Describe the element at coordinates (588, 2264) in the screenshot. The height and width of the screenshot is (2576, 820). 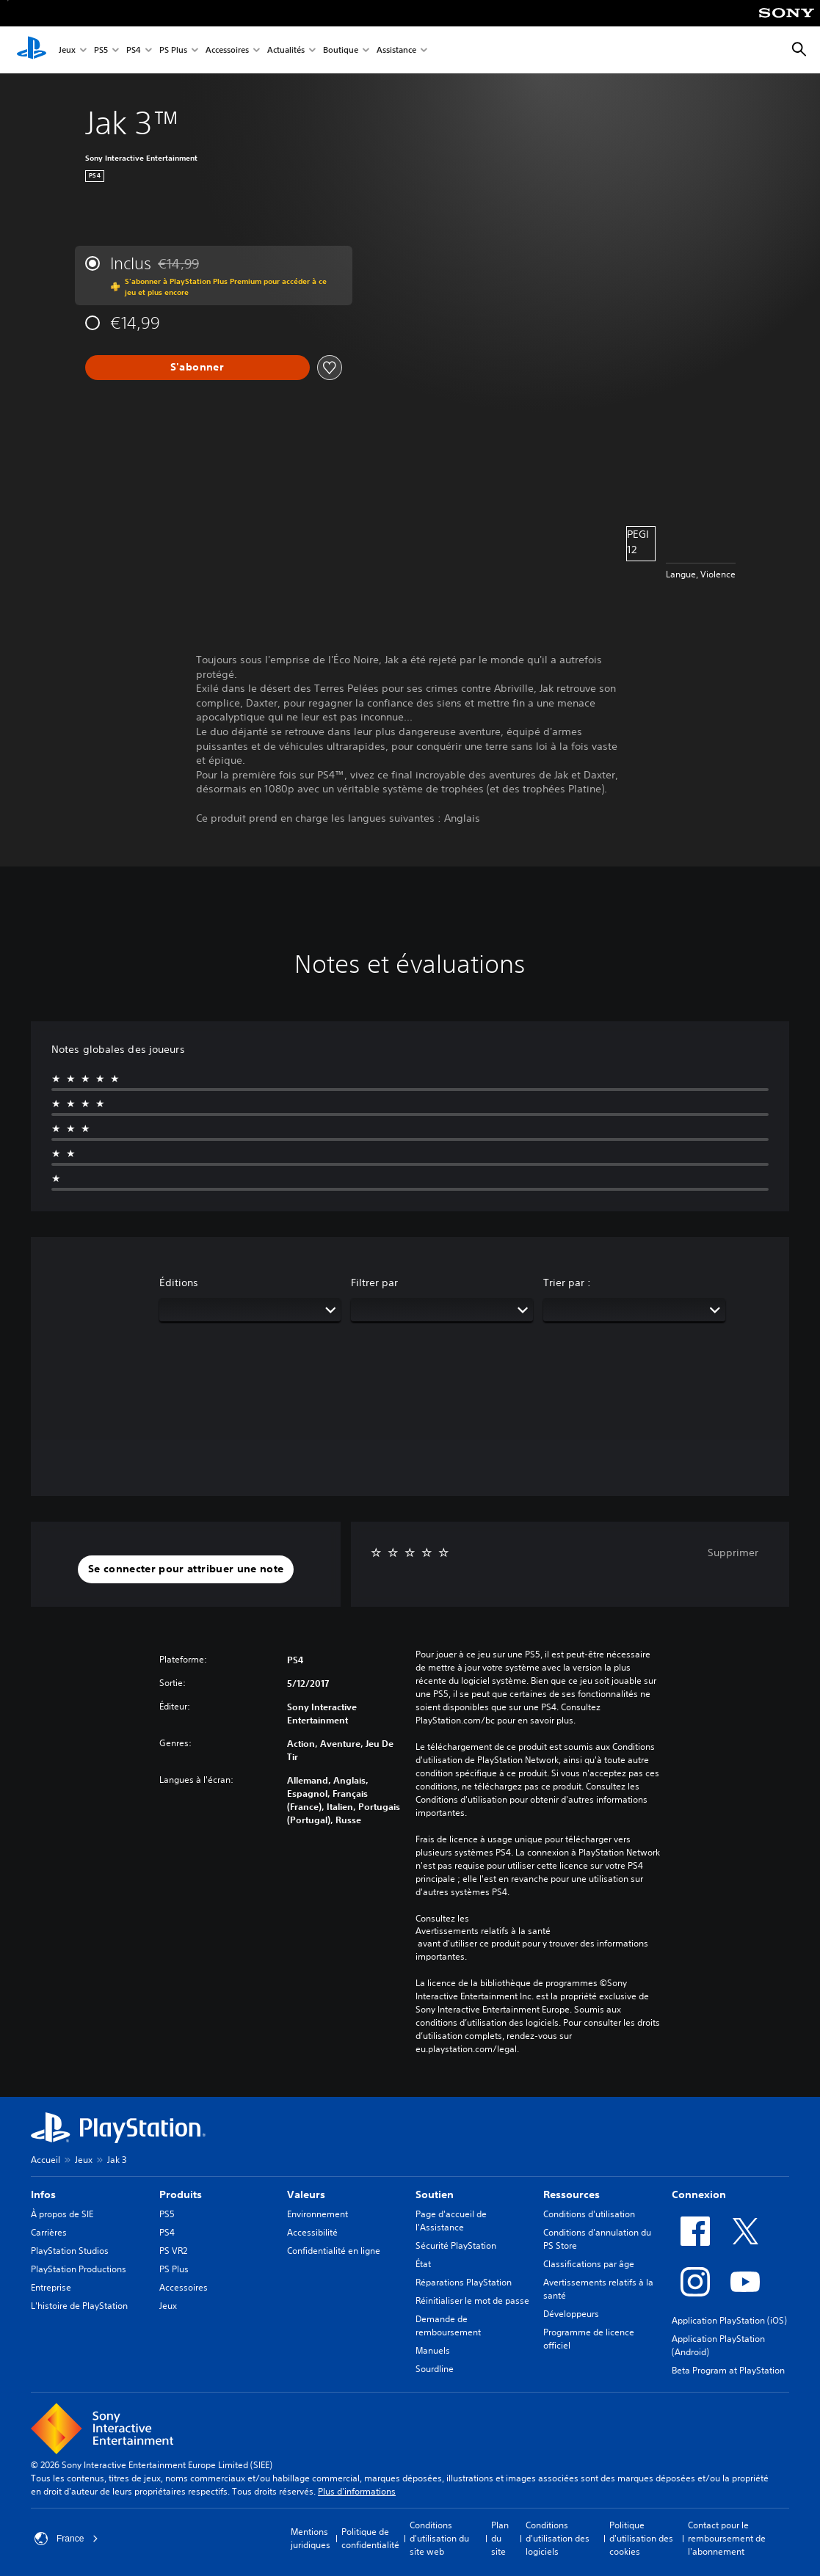
I see `Classifications par âge` at that location.